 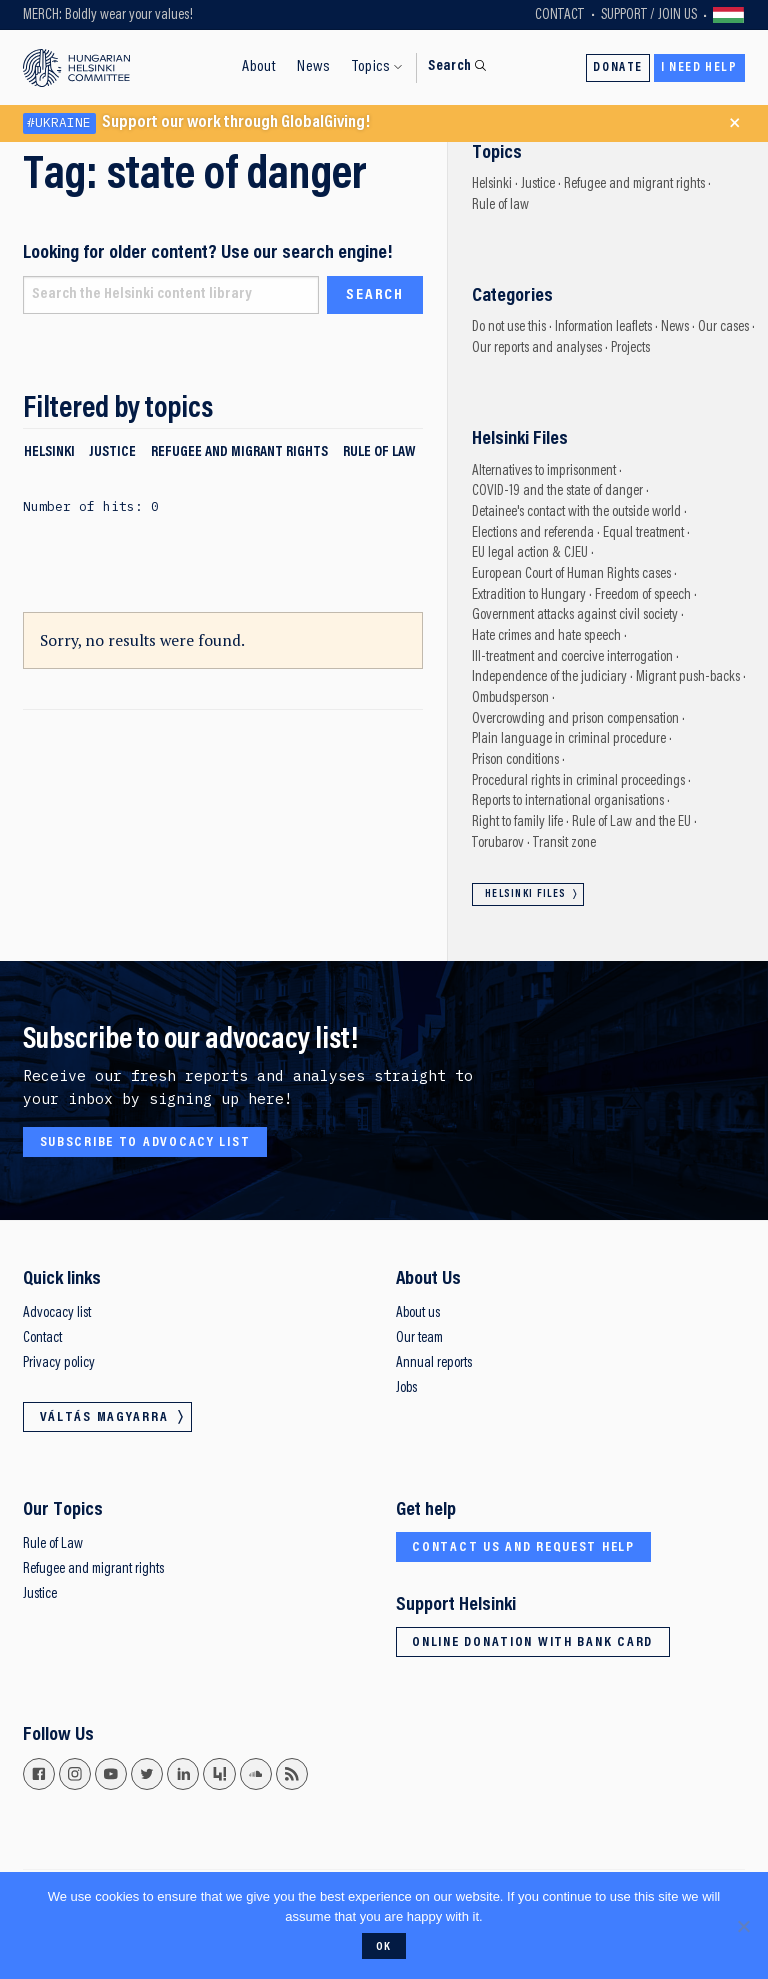 What do you see at coordinates (532, 1643) in the screenshot?
I see `Online donation with bank card` at bounding box center [532, 1643].